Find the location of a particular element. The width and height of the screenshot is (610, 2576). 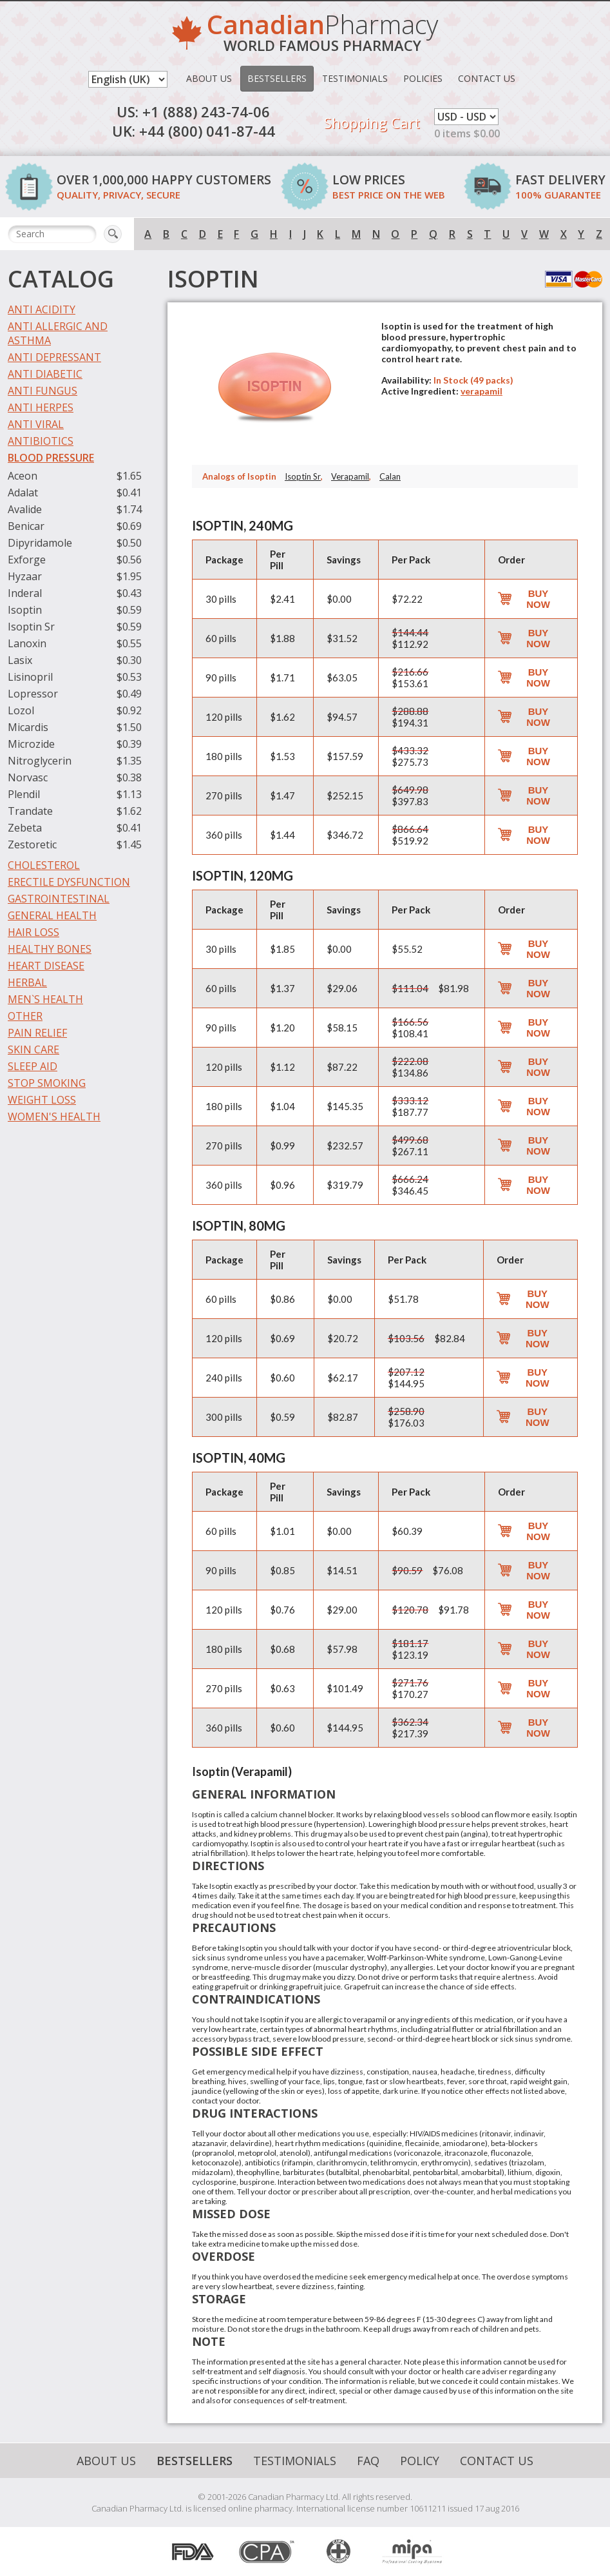

Lasix is located at coordinates (20, 660).